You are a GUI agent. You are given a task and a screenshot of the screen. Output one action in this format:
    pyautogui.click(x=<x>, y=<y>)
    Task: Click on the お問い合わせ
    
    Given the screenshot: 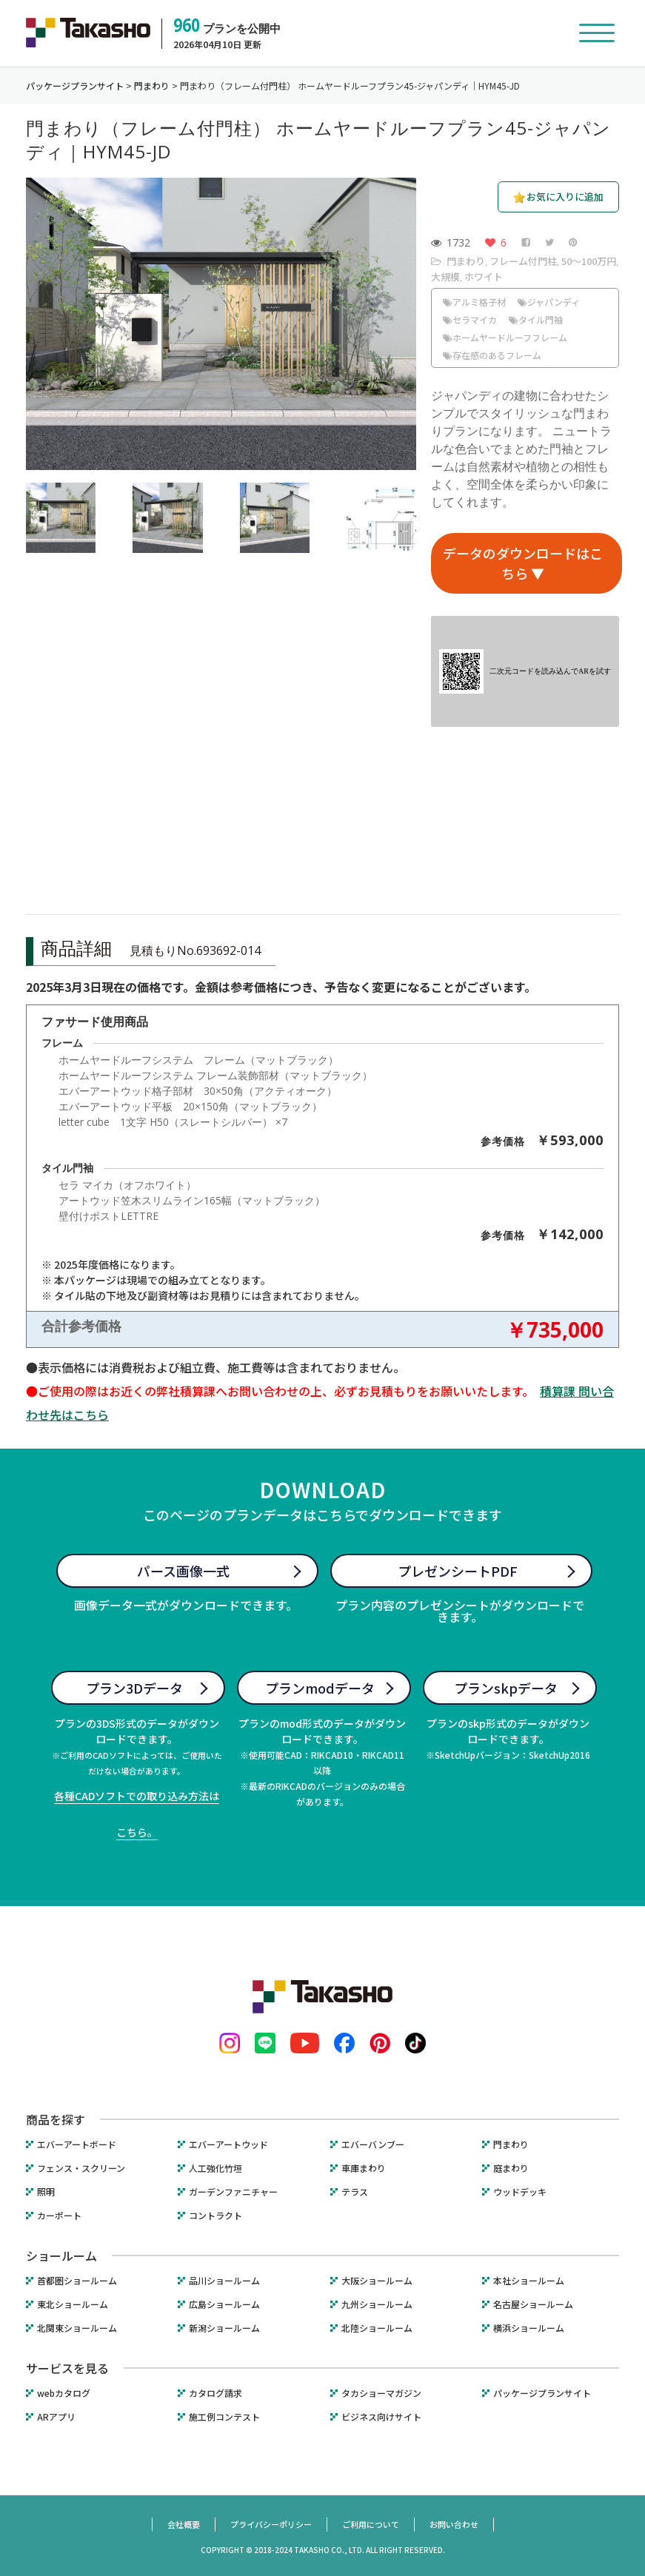 What is the action you would take?
    pyautogui.click(x=454, y=2524)
    